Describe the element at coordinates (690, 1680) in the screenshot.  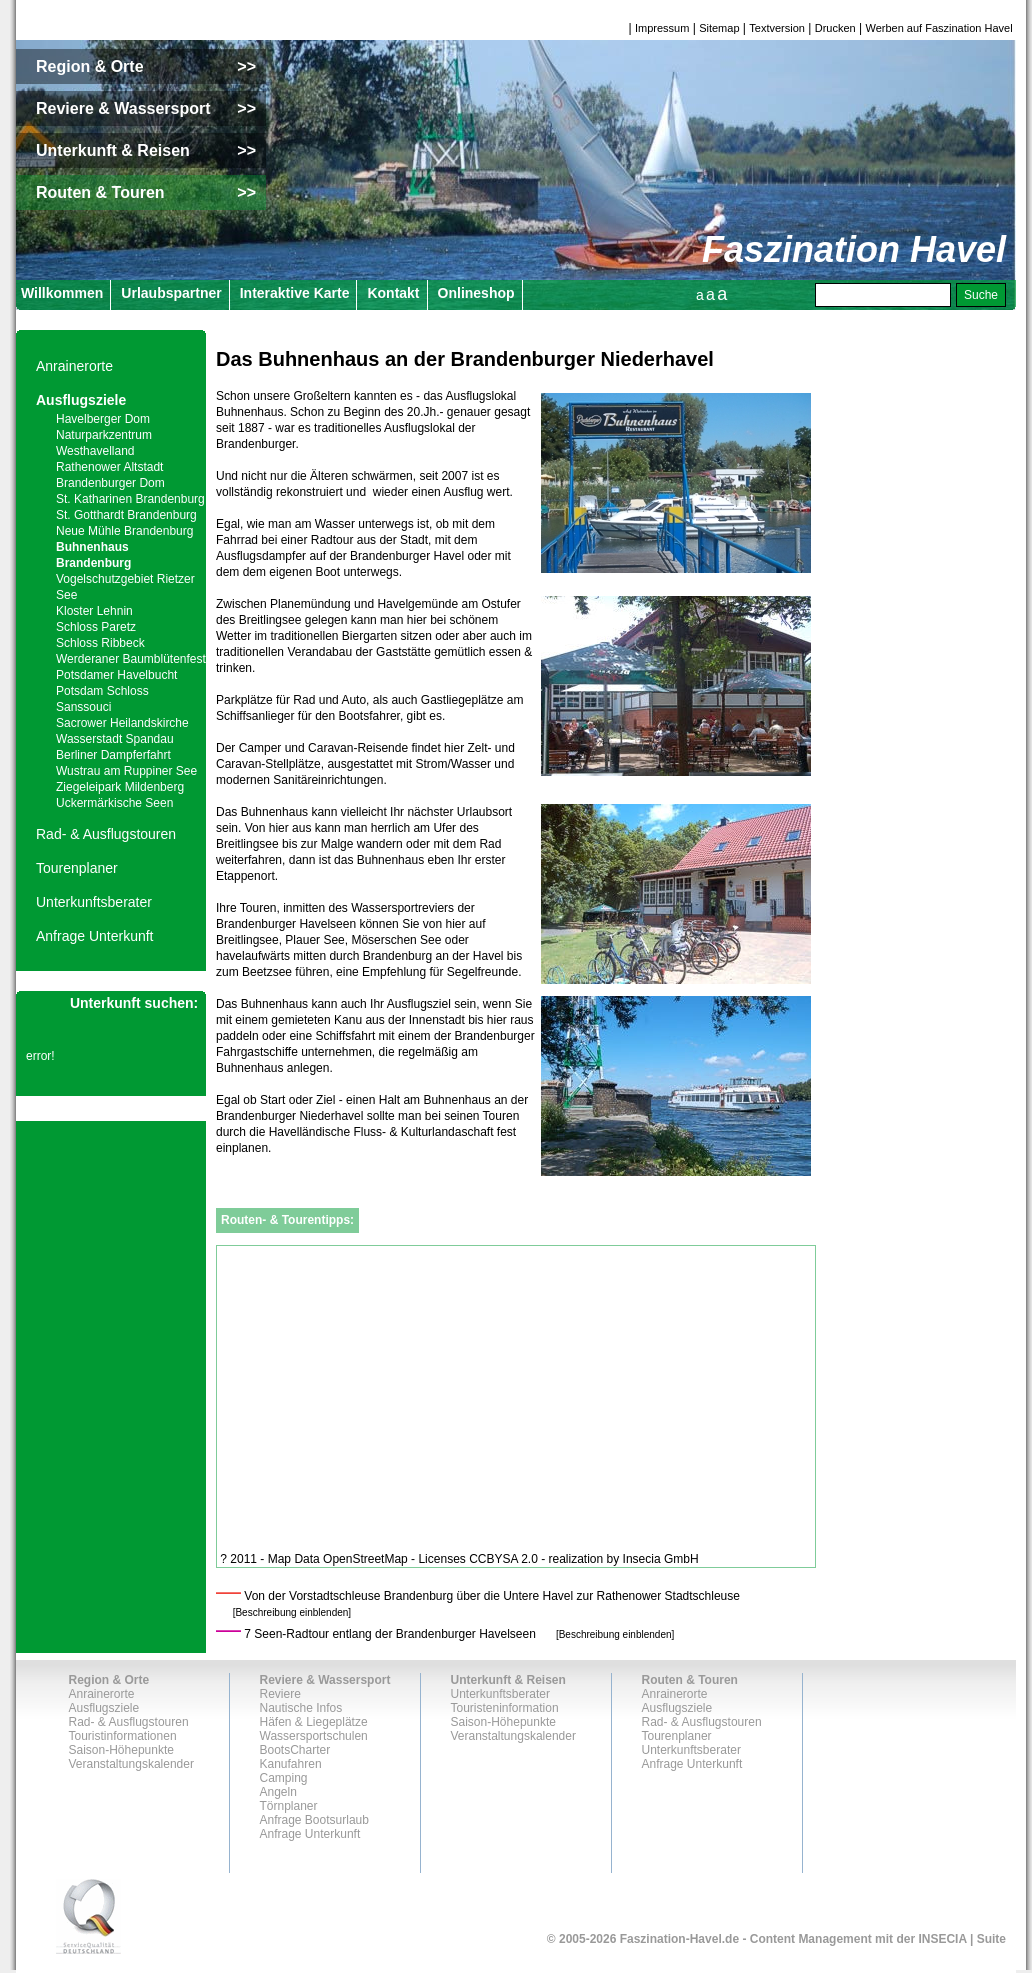
I see `Routen & Touren` at that location.